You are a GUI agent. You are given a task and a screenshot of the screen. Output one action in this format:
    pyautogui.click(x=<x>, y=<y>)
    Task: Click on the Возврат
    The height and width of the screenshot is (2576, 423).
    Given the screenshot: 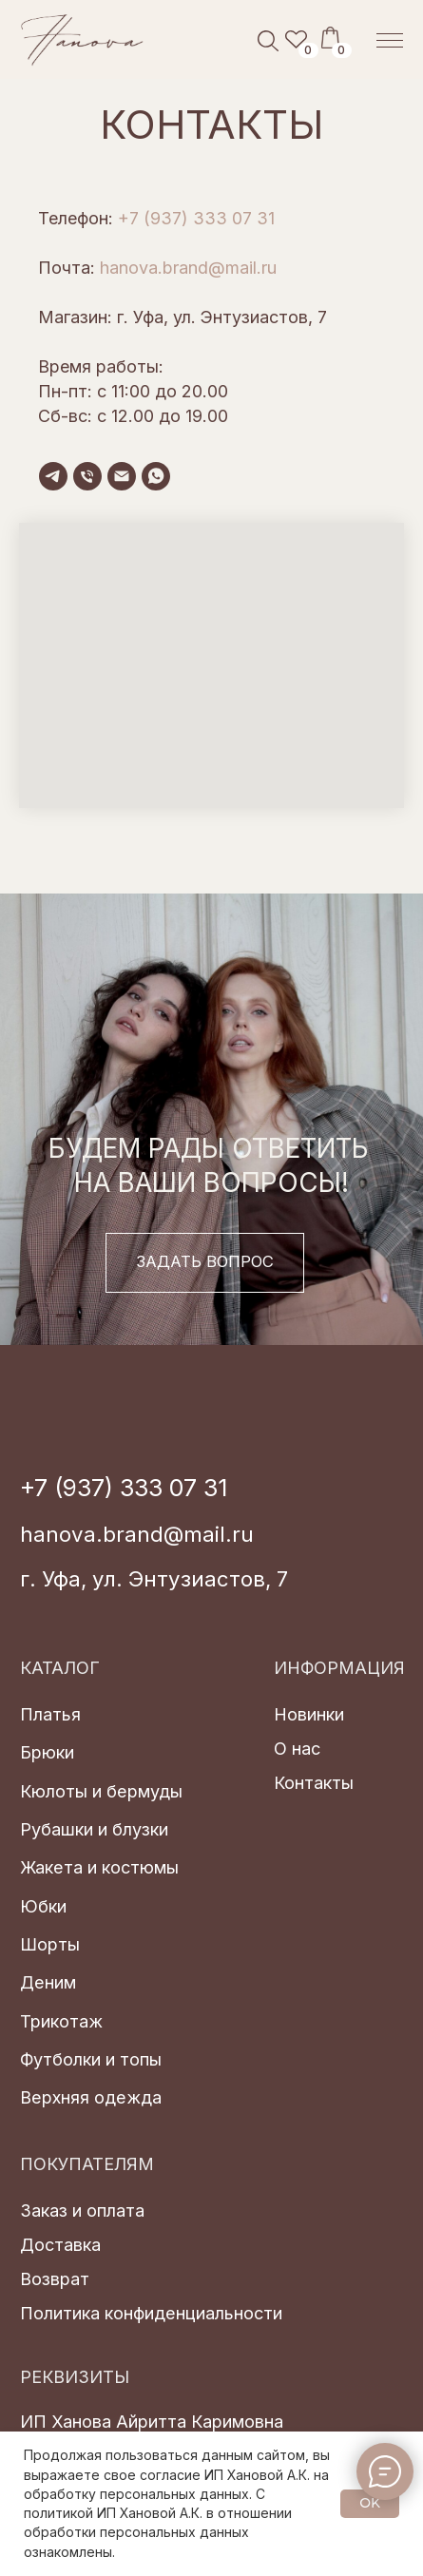 What is the action you would take?
    pyautogui.click(x=54, y=2278)
    